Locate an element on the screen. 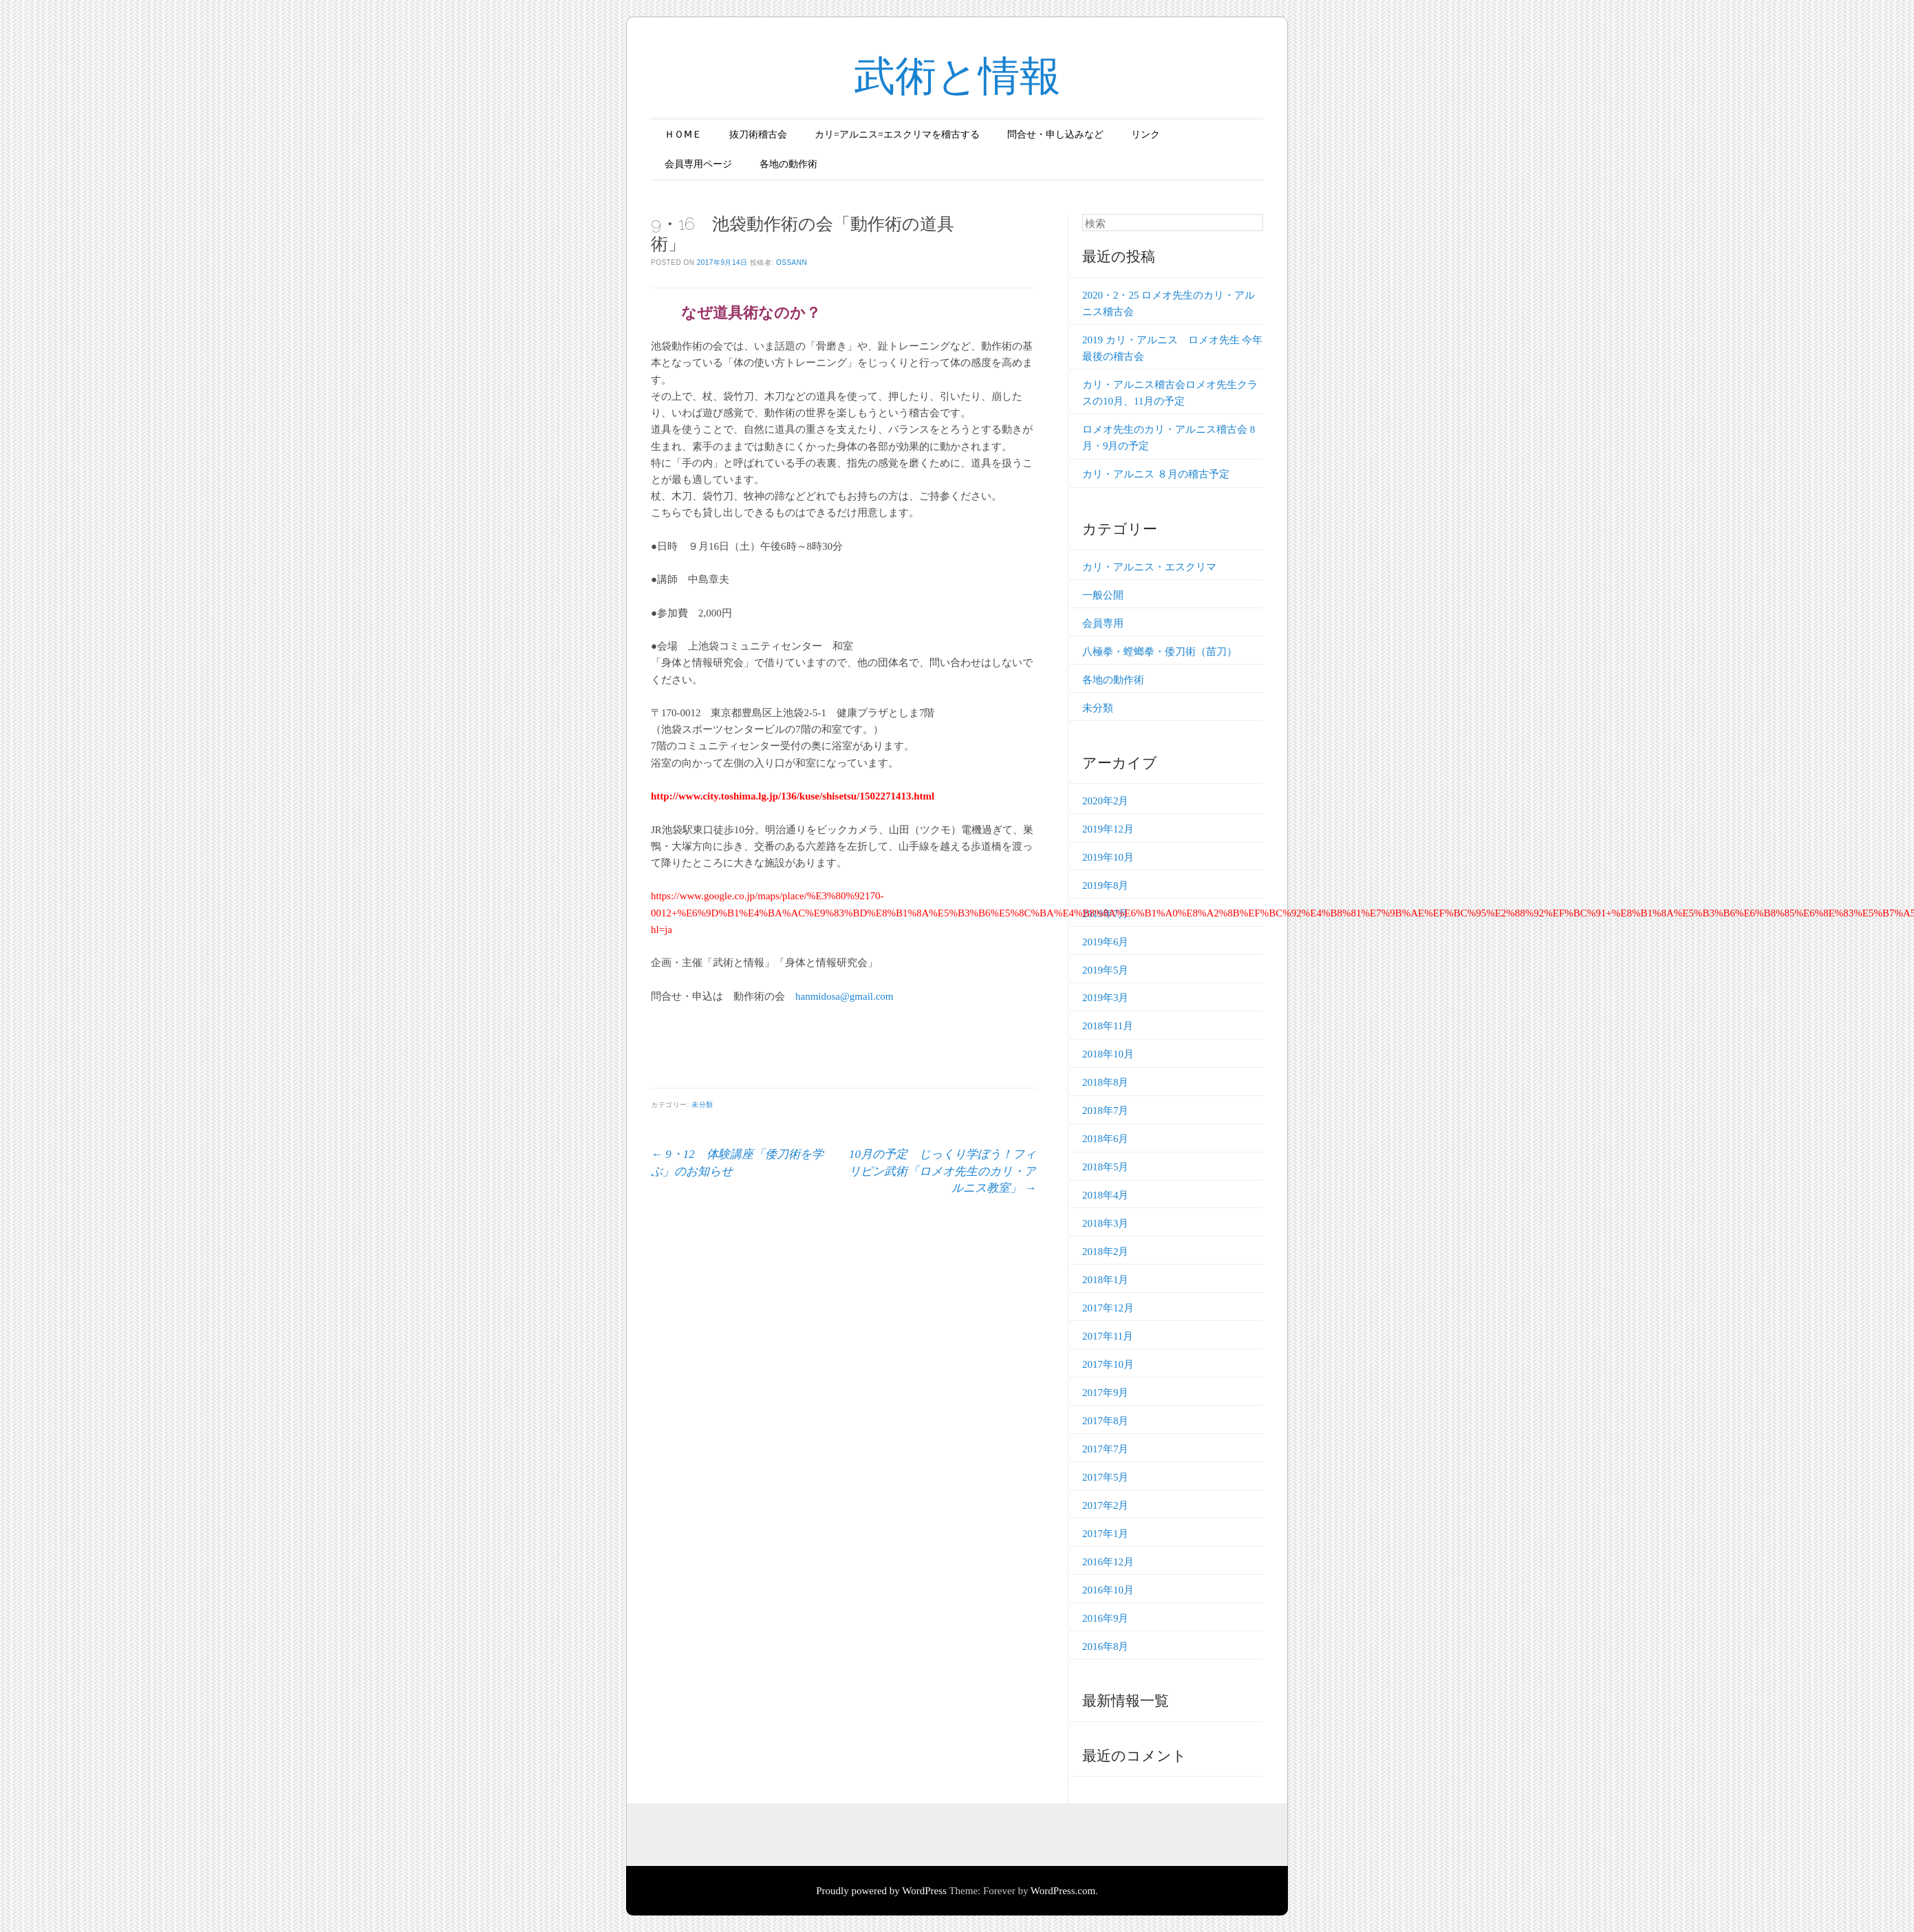 The height and width of the screenshot is (1932, 1914). hanmidosa@gmail.com is located at coordinates (844, 996).